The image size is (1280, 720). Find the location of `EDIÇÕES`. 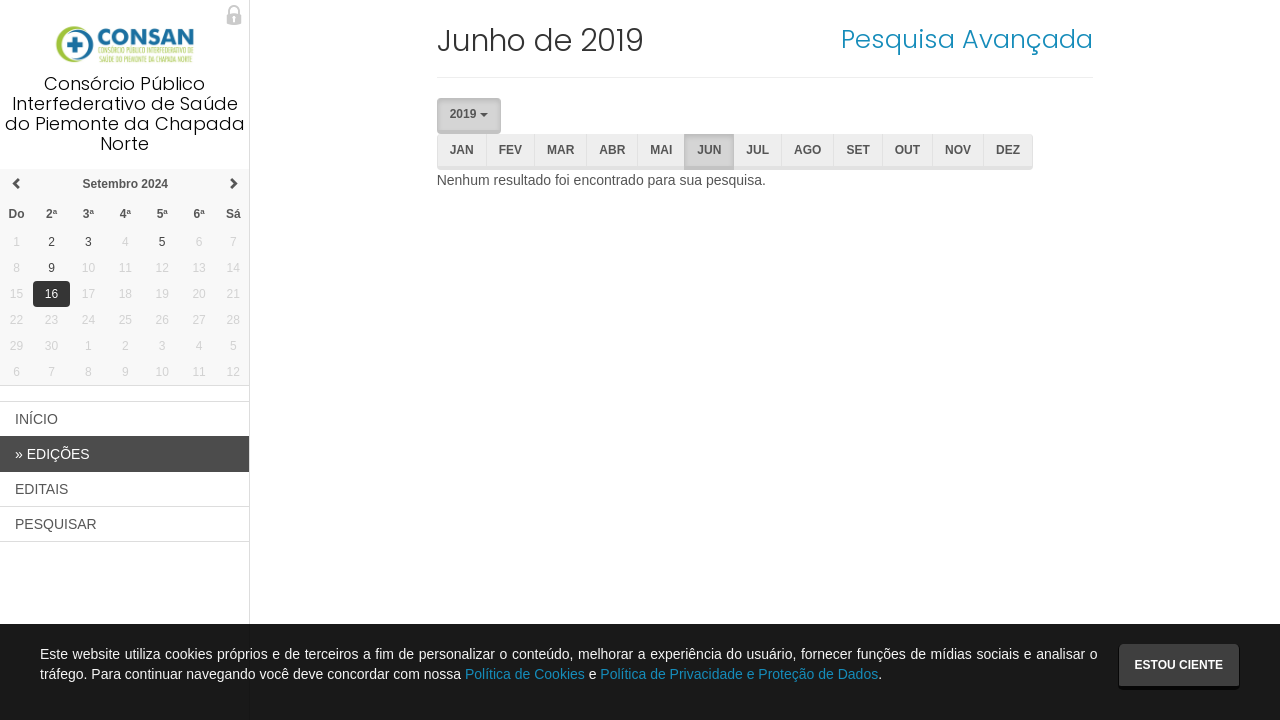

EDIÇÕES is located at coordinates (52, 454).